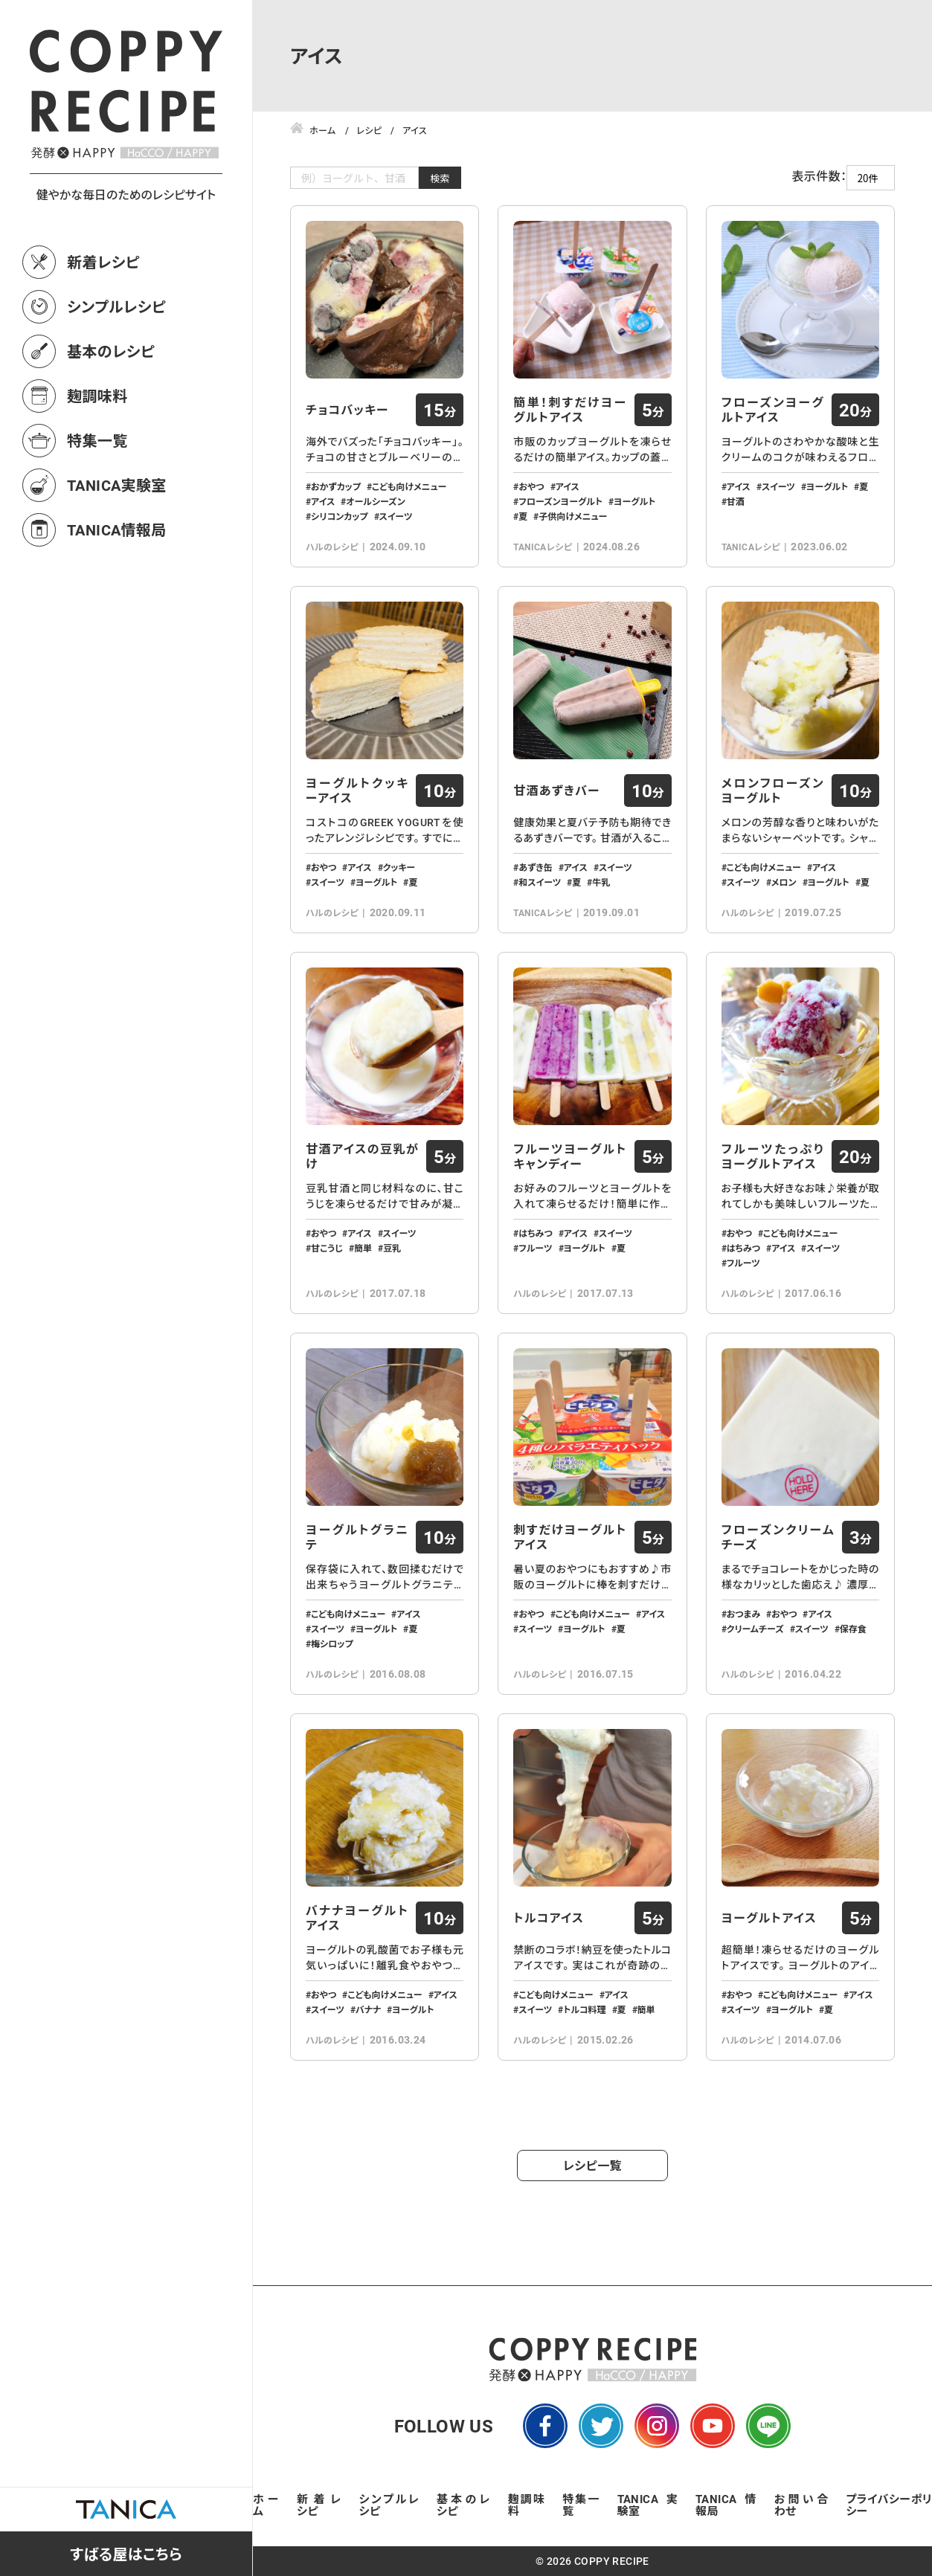 The width and height of the screenshot is (932, 2576). Describe the element at coordinates (773, 790) in the screenshot. I see `メロンフローズンヨーグルト` at that location.